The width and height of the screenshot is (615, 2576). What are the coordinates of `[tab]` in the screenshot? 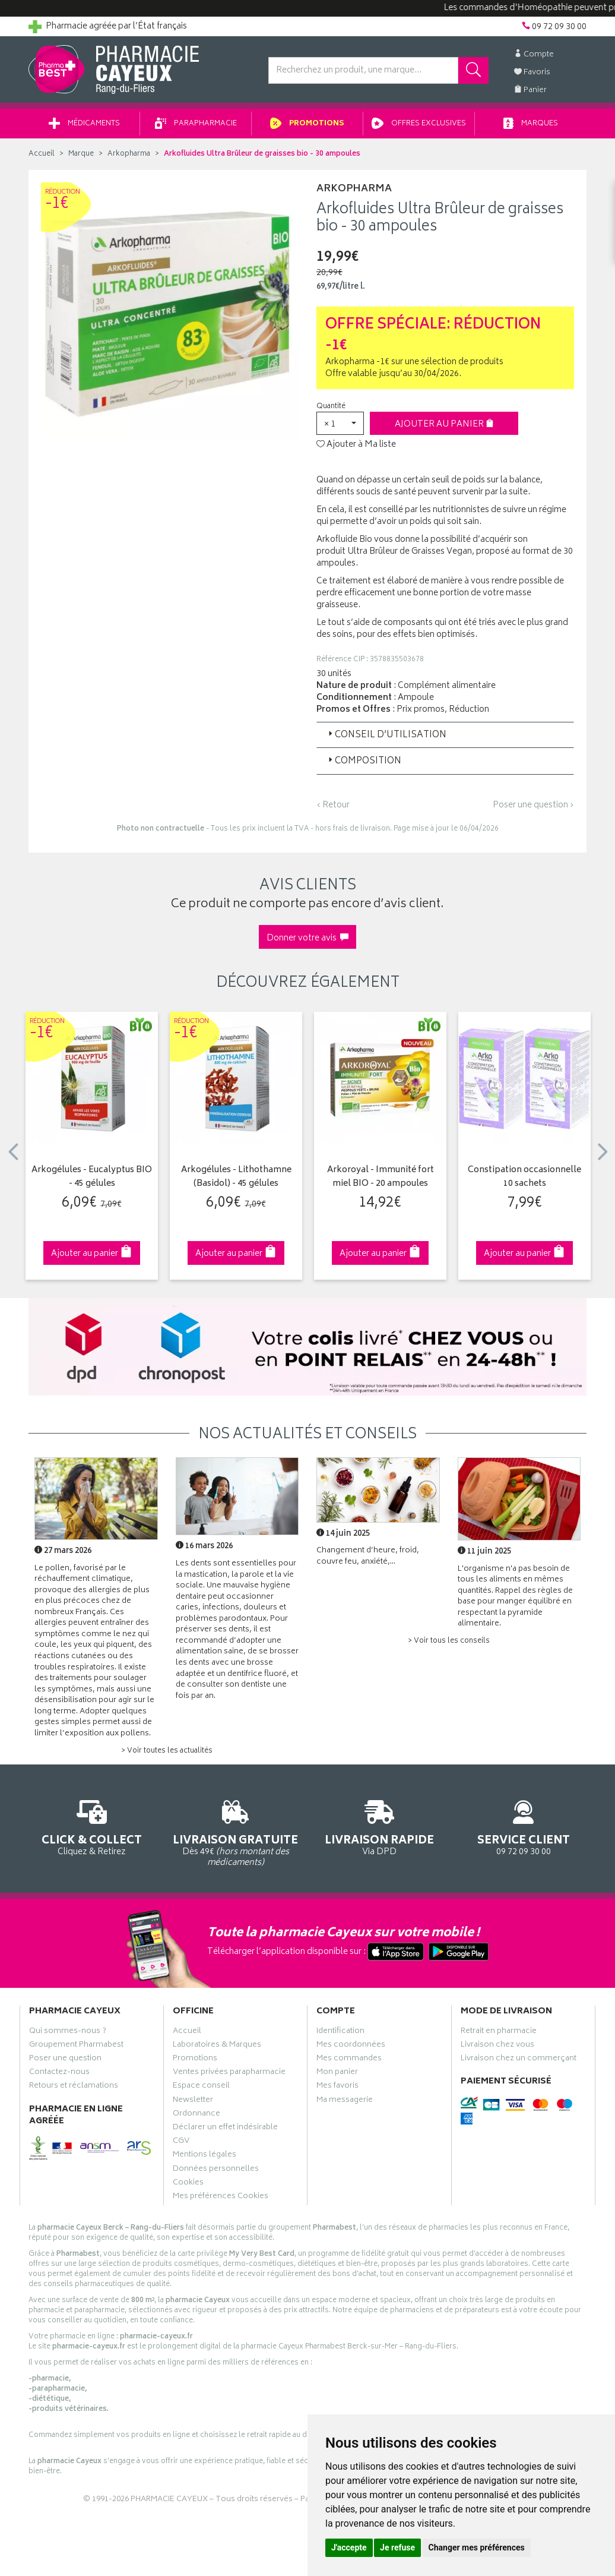 It's located at (445, 734).